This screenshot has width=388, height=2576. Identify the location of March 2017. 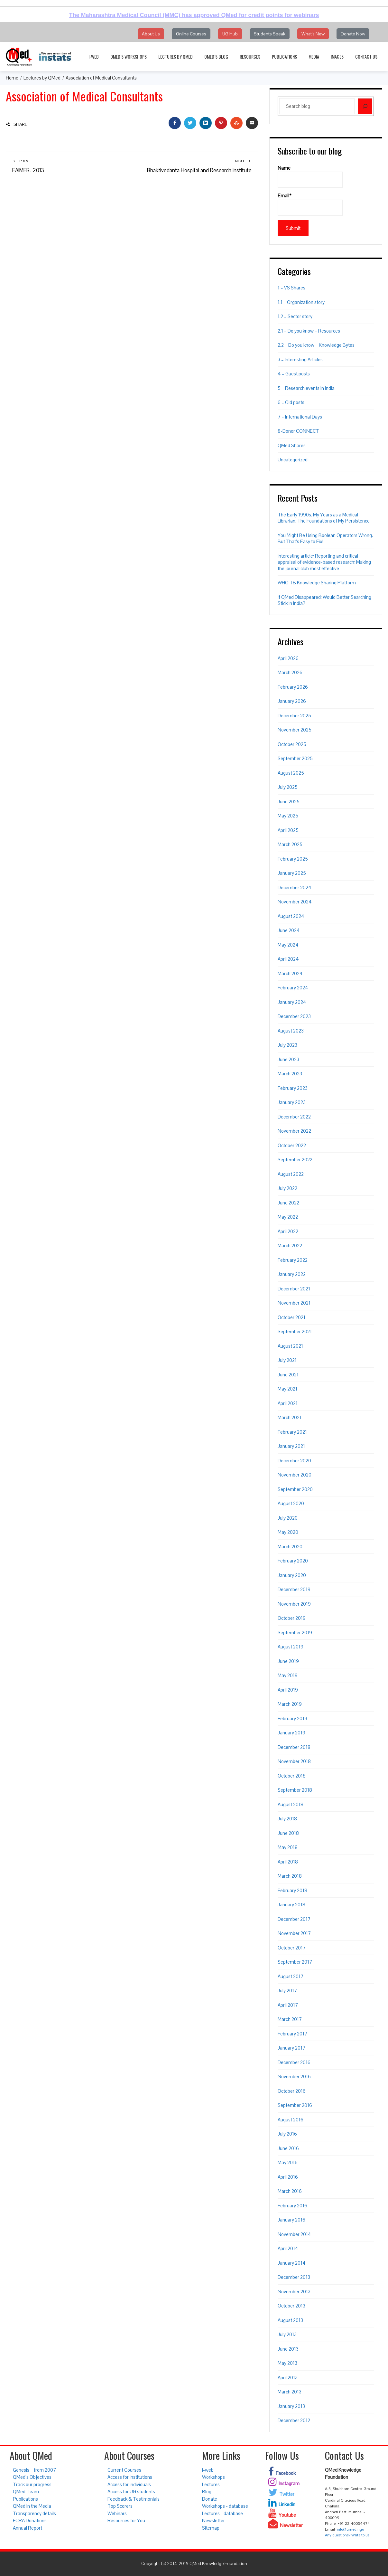
(290, 2019).